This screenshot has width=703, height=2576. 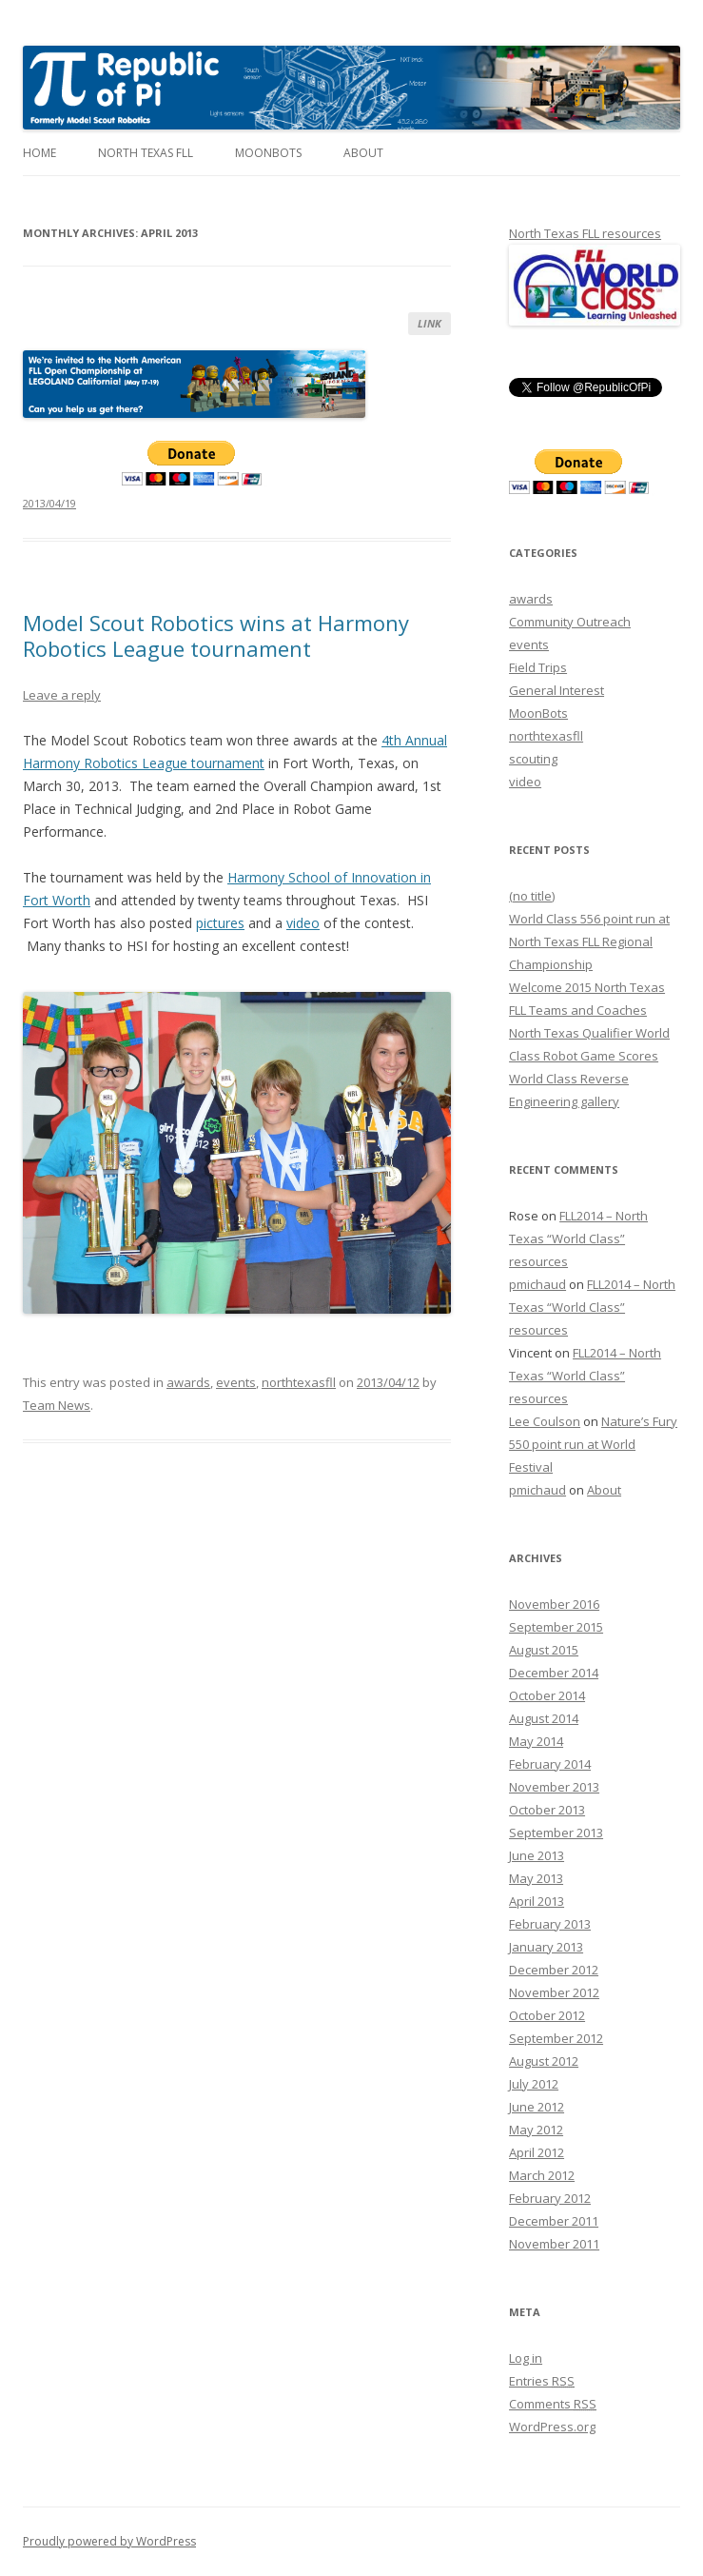 I want to click on April 2013, so click(x=536, y=1901).